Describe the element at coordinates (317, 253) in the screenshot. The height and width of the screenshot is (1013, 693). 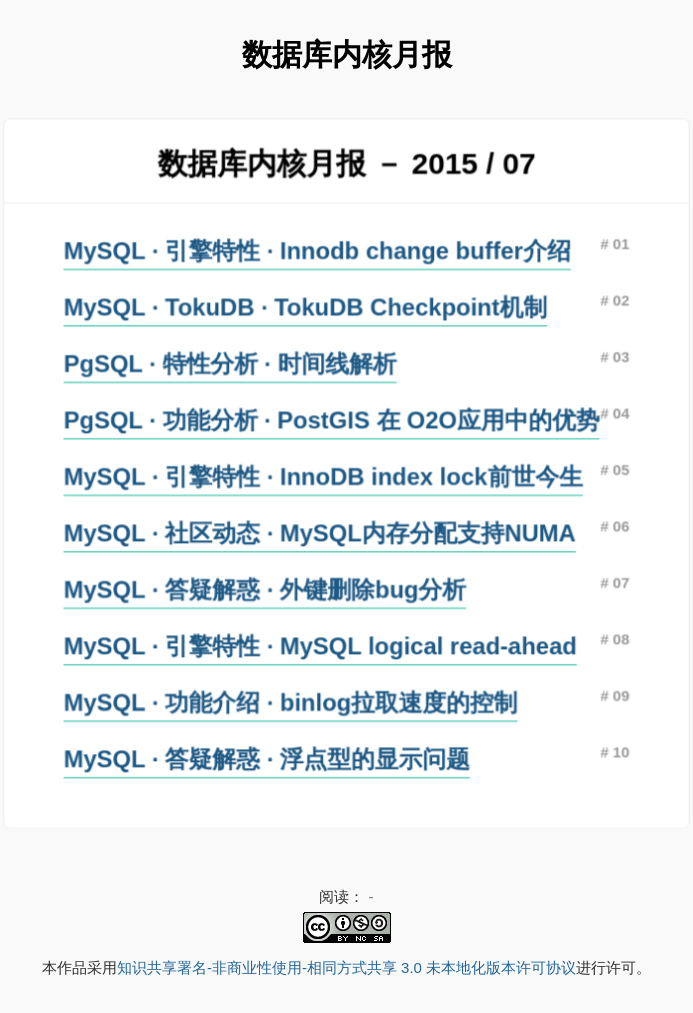
I see `MySQL · 引擎特性 · Innodb change buffer介绍` at that location.